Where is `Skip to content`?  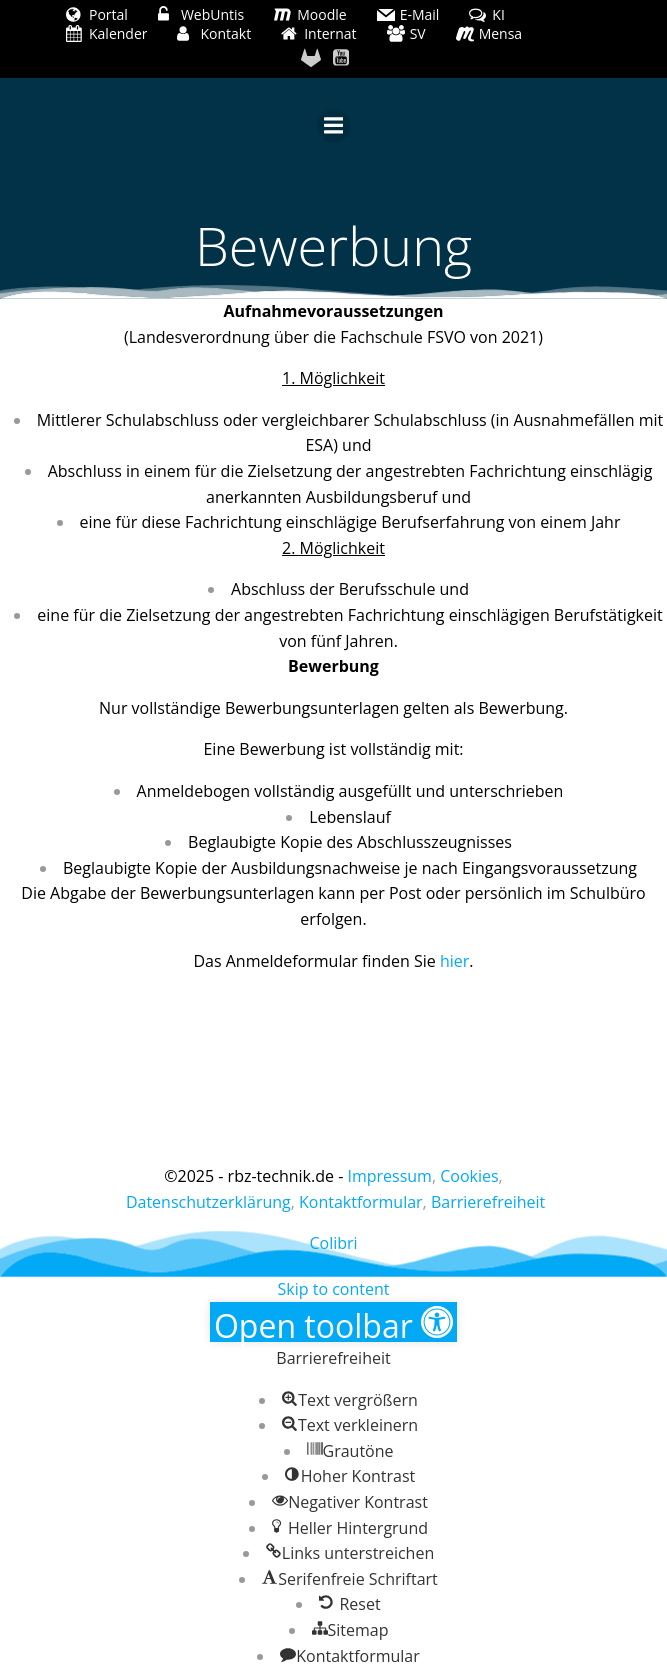
Skip to content is located at coordinates (334, 1289).